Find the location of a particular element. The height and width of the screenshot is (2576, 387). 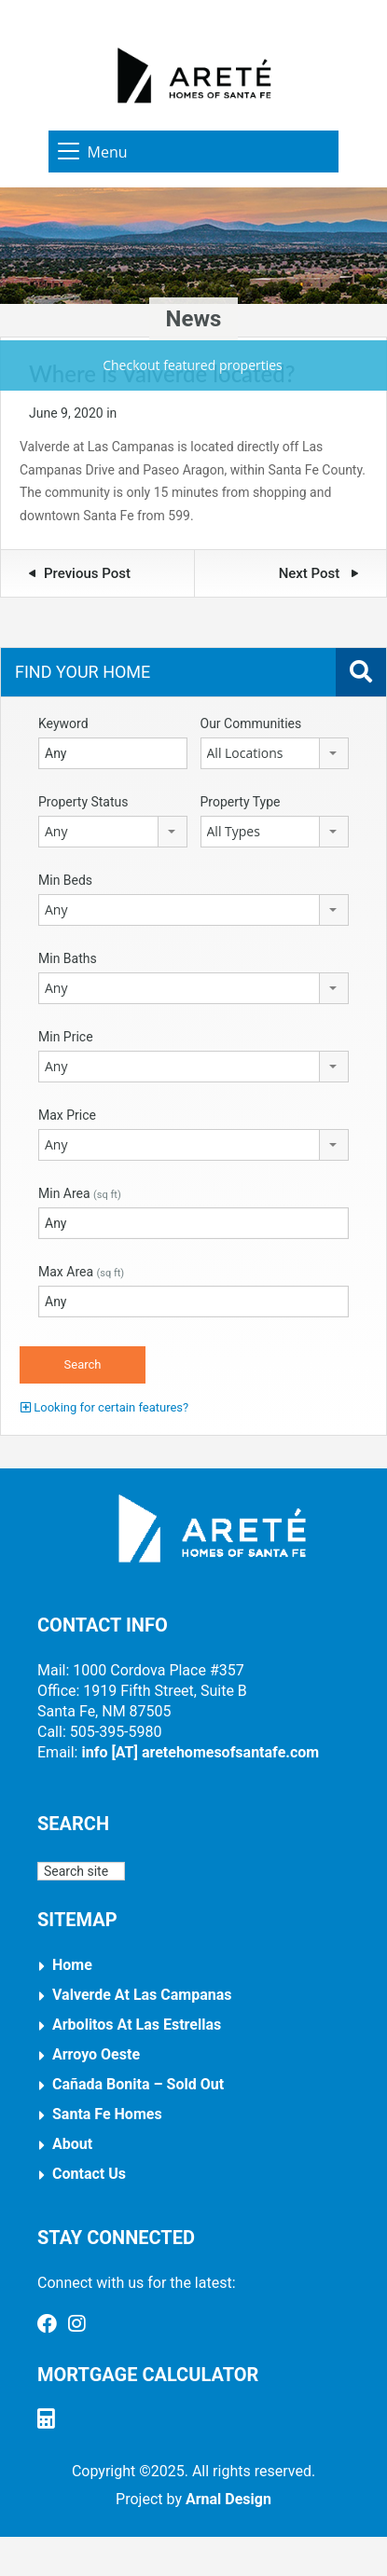

Our Communities is located at coordinates (251, 723).